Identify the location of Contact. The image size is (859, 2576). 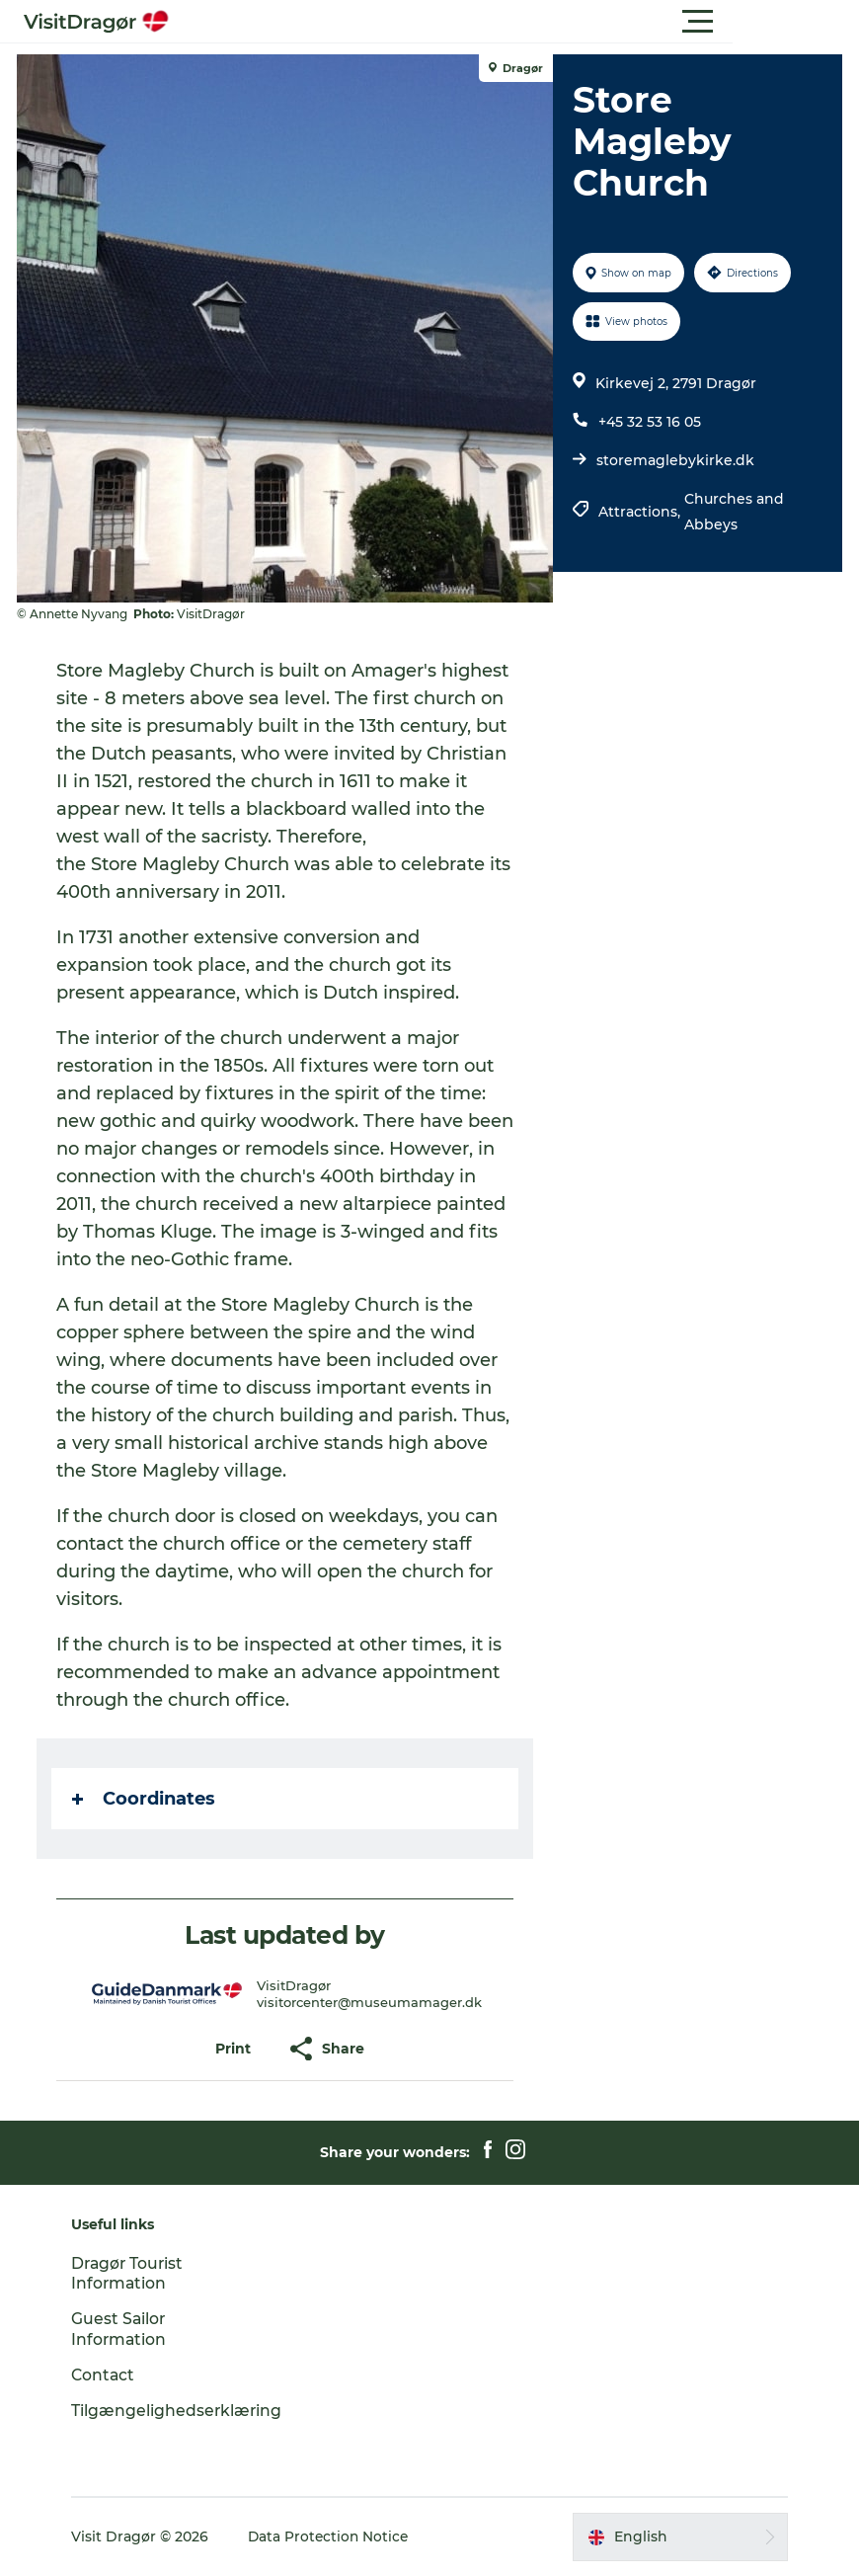
(112, 2375).